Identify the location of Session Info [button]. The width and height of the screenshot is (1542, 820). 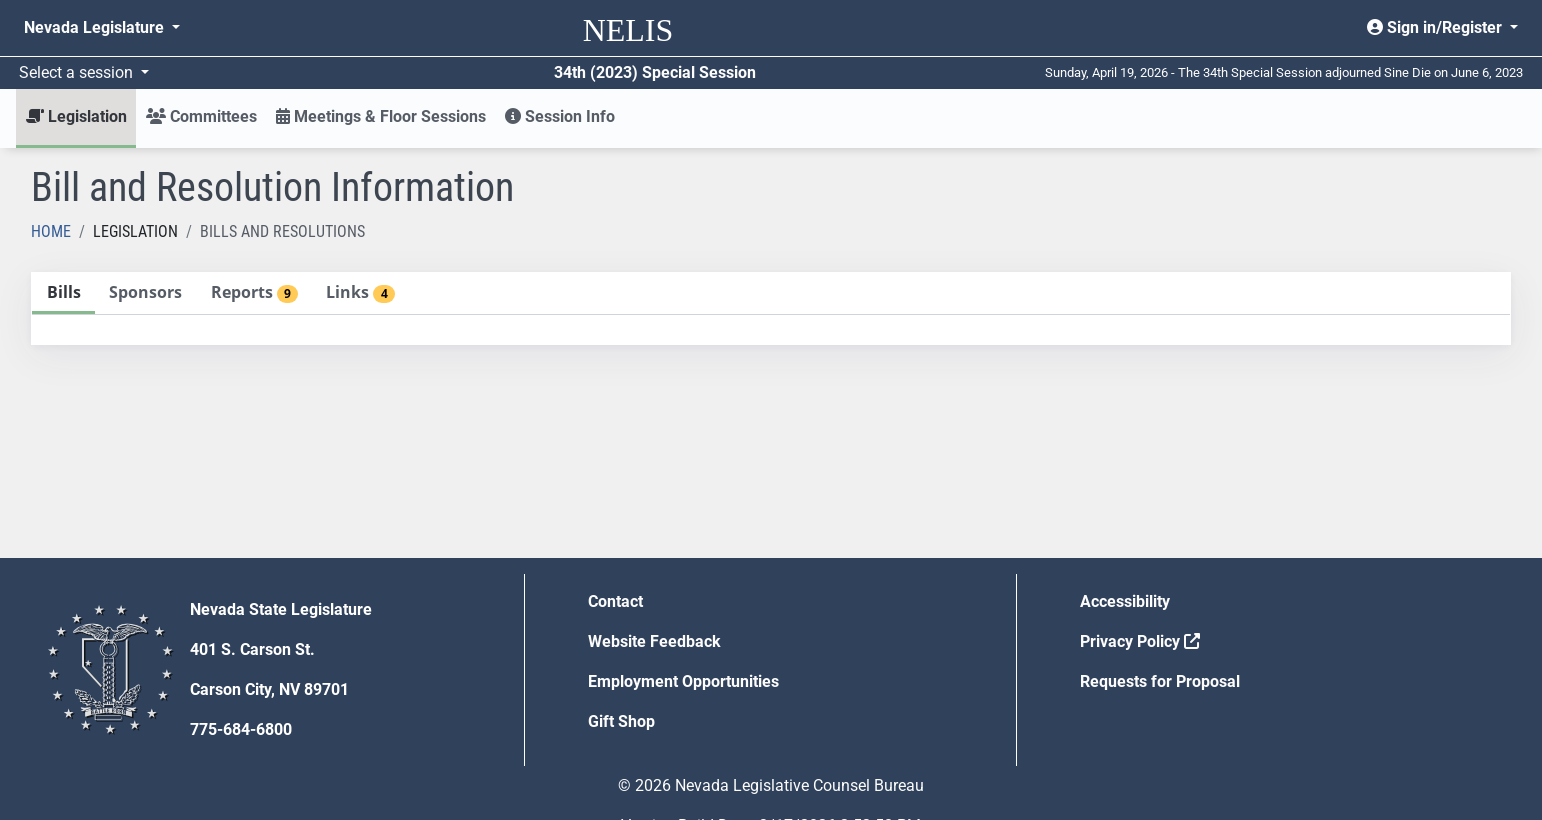
(560, 116).